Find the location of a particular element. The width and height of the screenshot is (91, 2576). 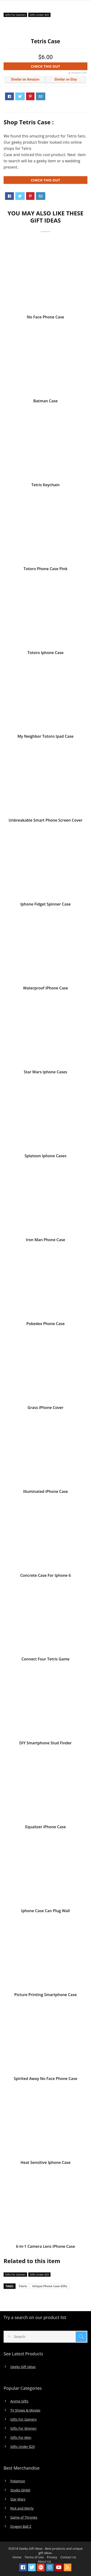

Rick and Morty is located at coordinates (22, 2508).